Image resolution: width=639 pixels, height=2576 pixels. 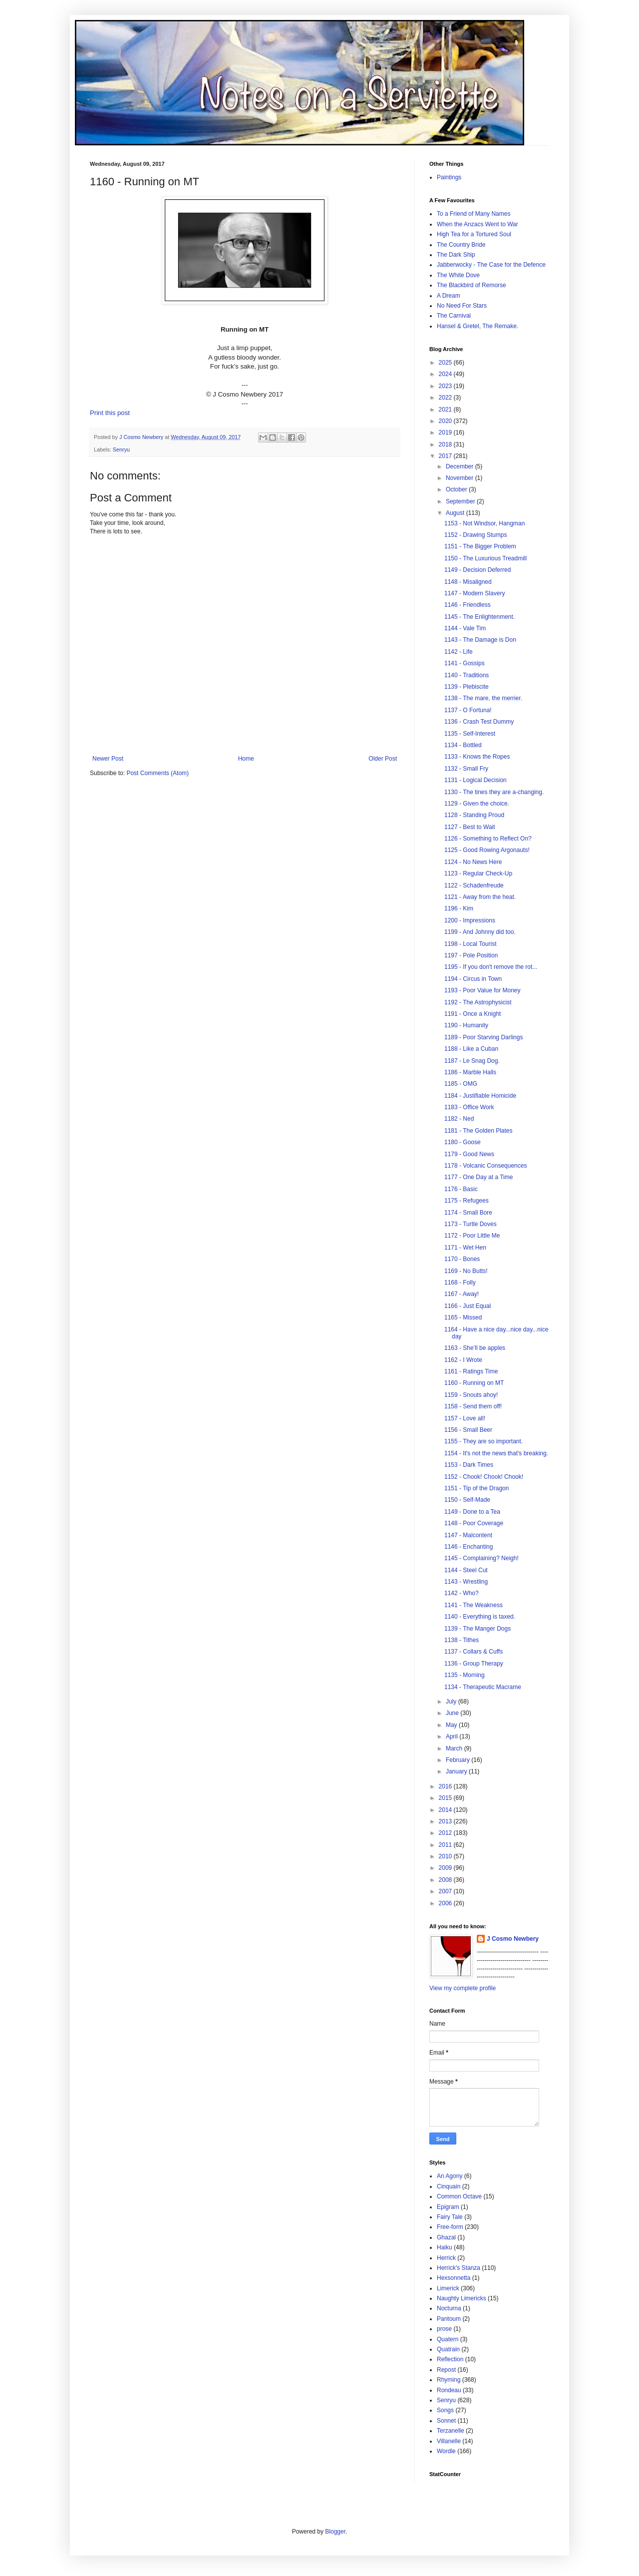 What do you see at coordinates (457, 489) in the screenshot?
I see `October` at bounding box center [457, 489].